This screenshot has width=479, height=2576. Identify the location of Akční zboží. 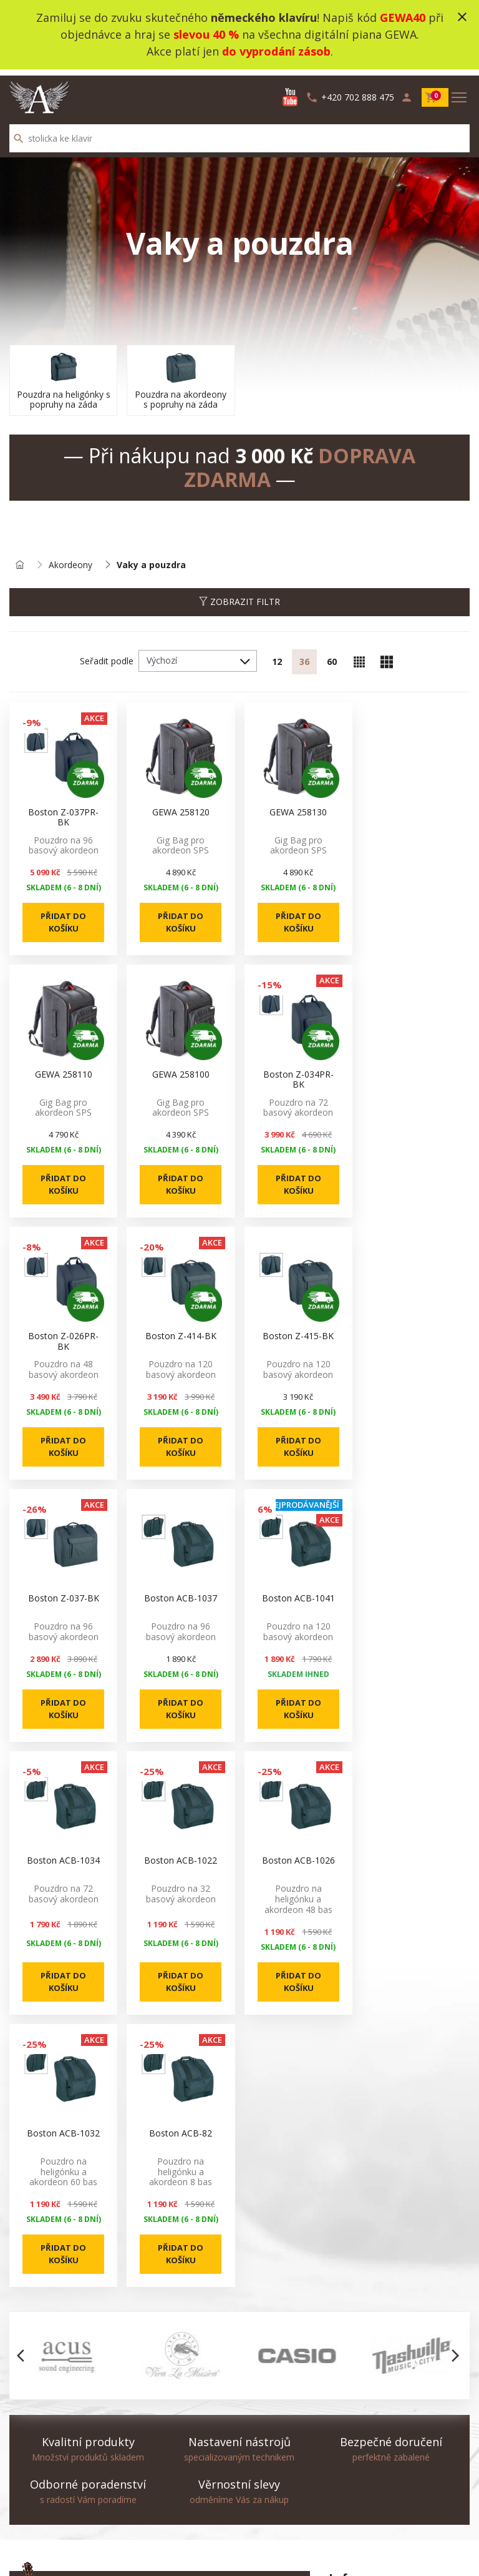
(191, 2484).